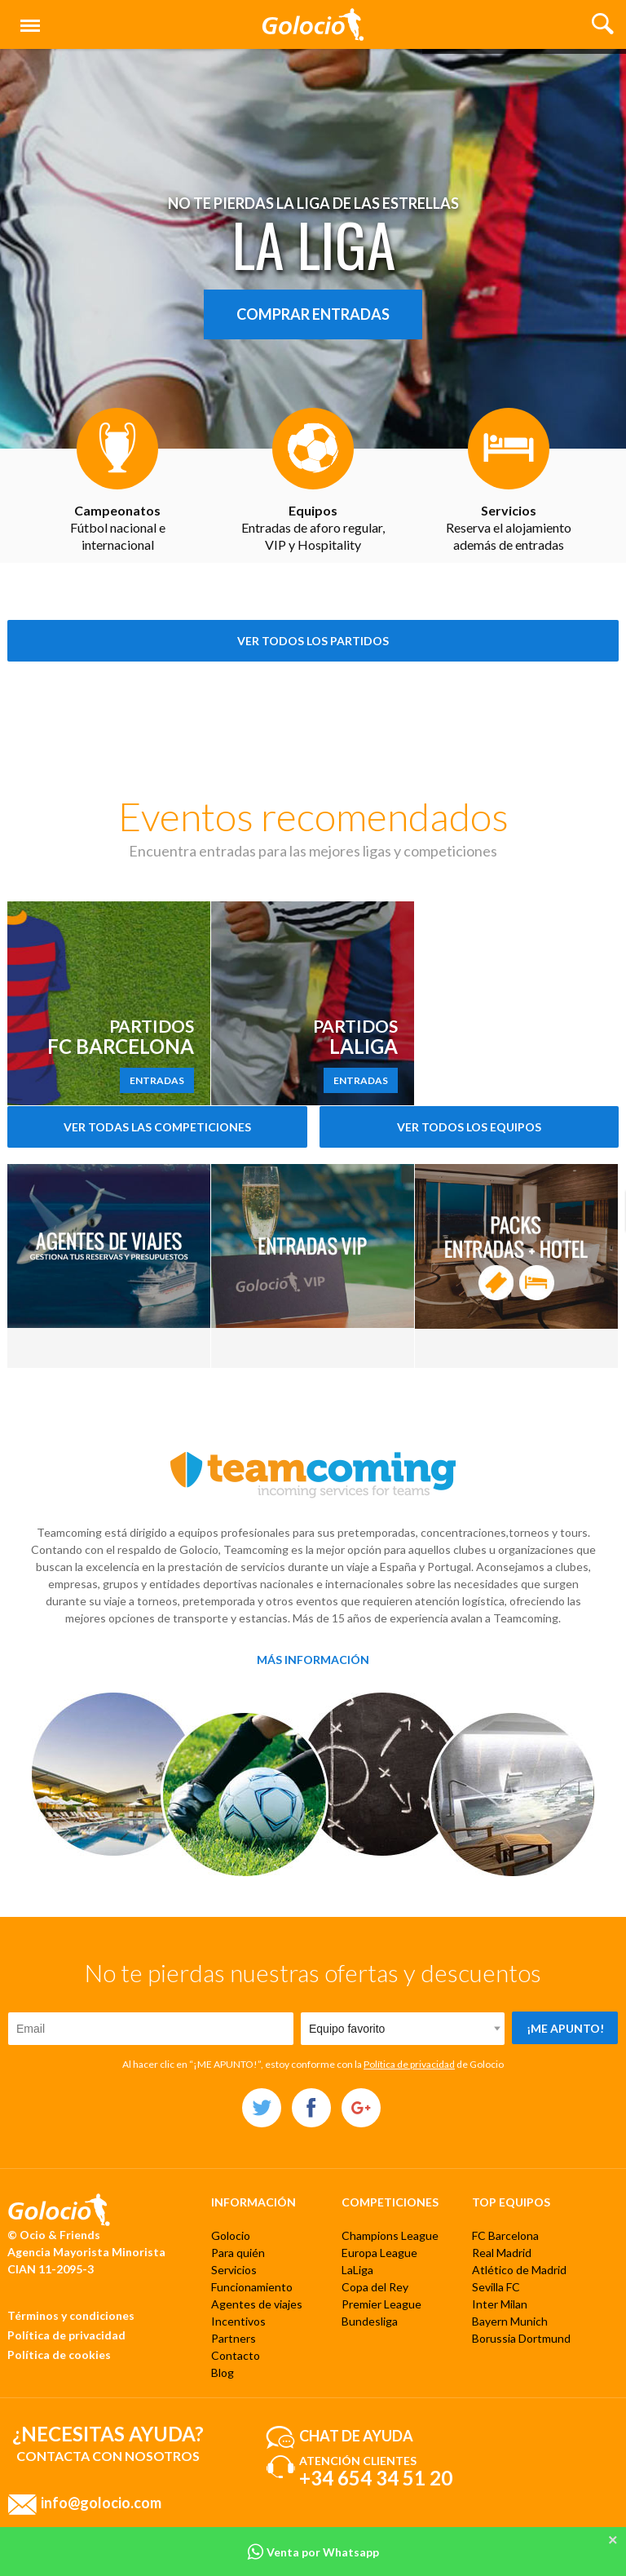 The height and width of the screenshot is (2576, 626). What do you see at coordinates (252, 2287) in the screenshot?
I see `Funcionamiento` at bounding box center [252, 2287].